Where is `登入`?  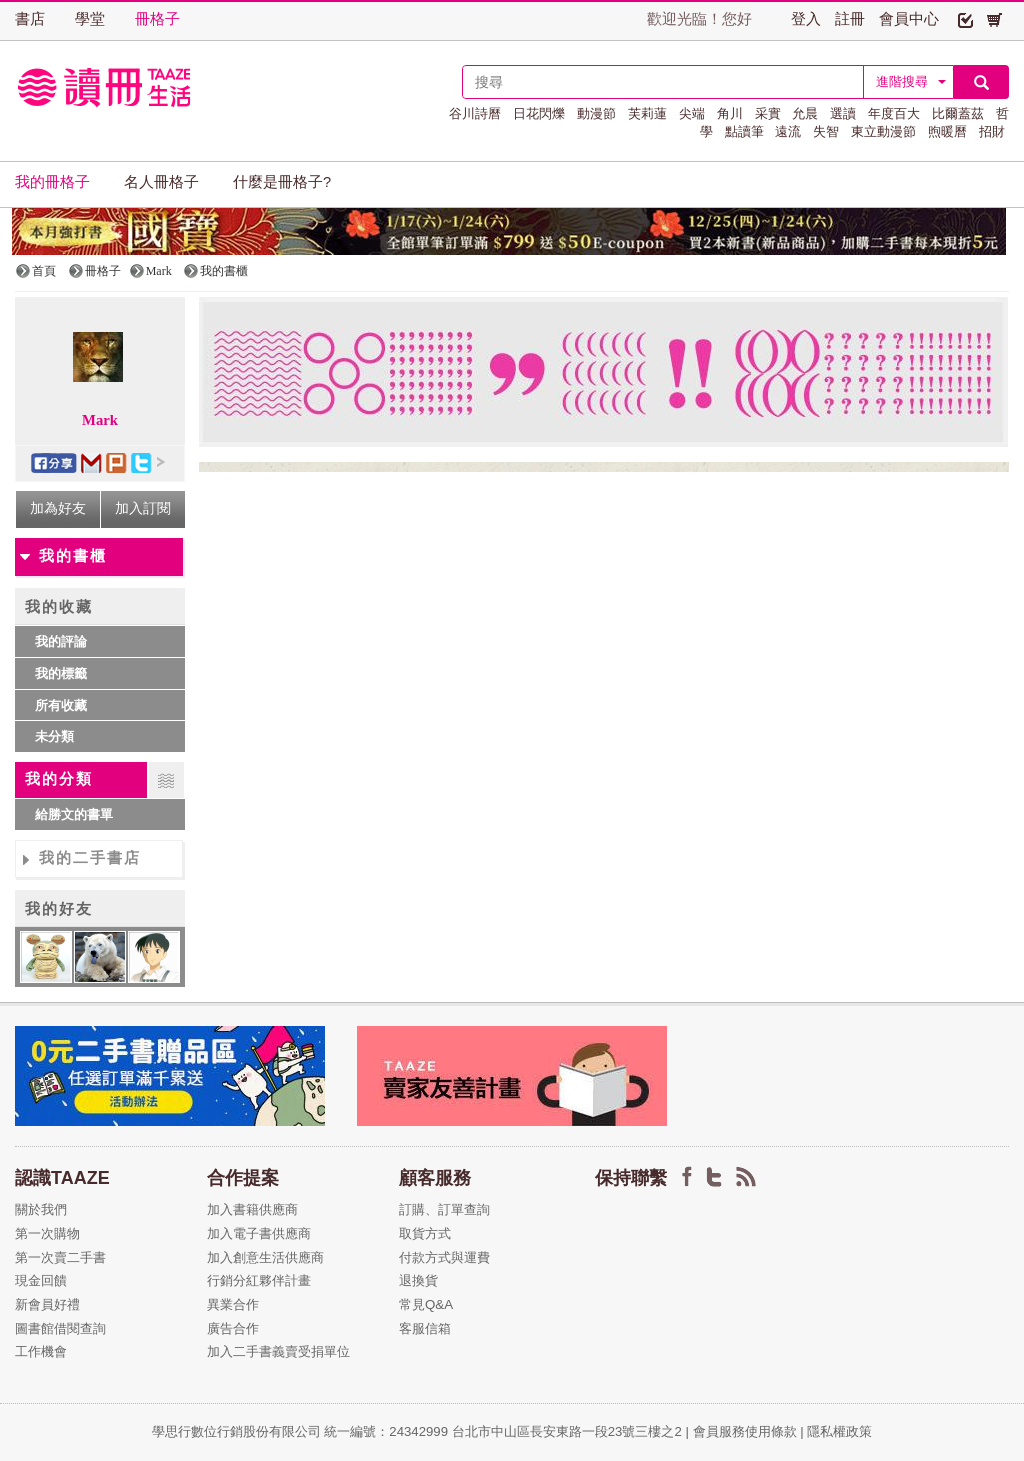
登入 is located at coordinates (806, 19).